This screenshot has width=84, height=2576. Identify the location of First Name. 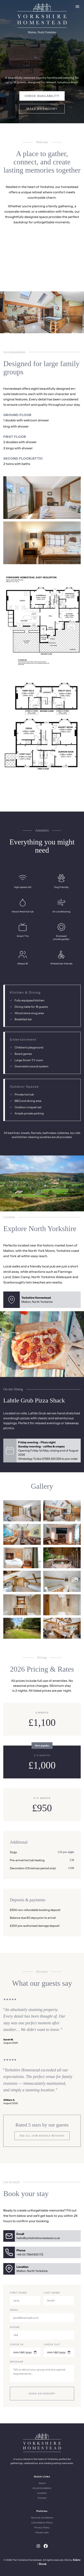
(18, 2292).